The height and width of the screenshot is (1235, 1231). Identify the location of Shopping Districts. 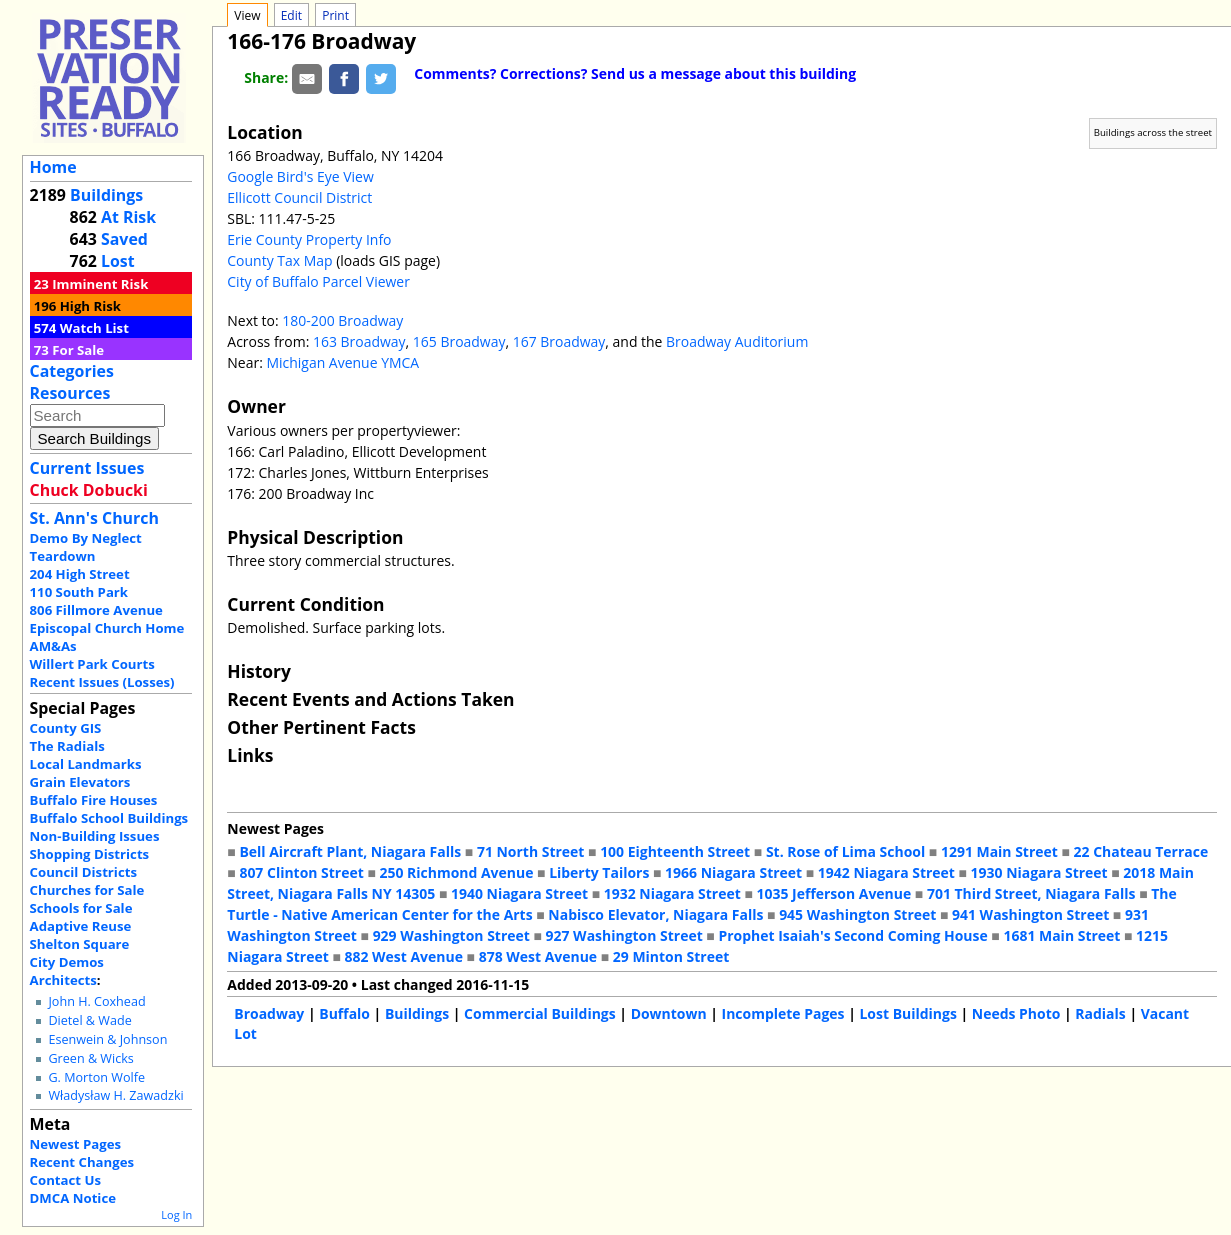
(90, 854).